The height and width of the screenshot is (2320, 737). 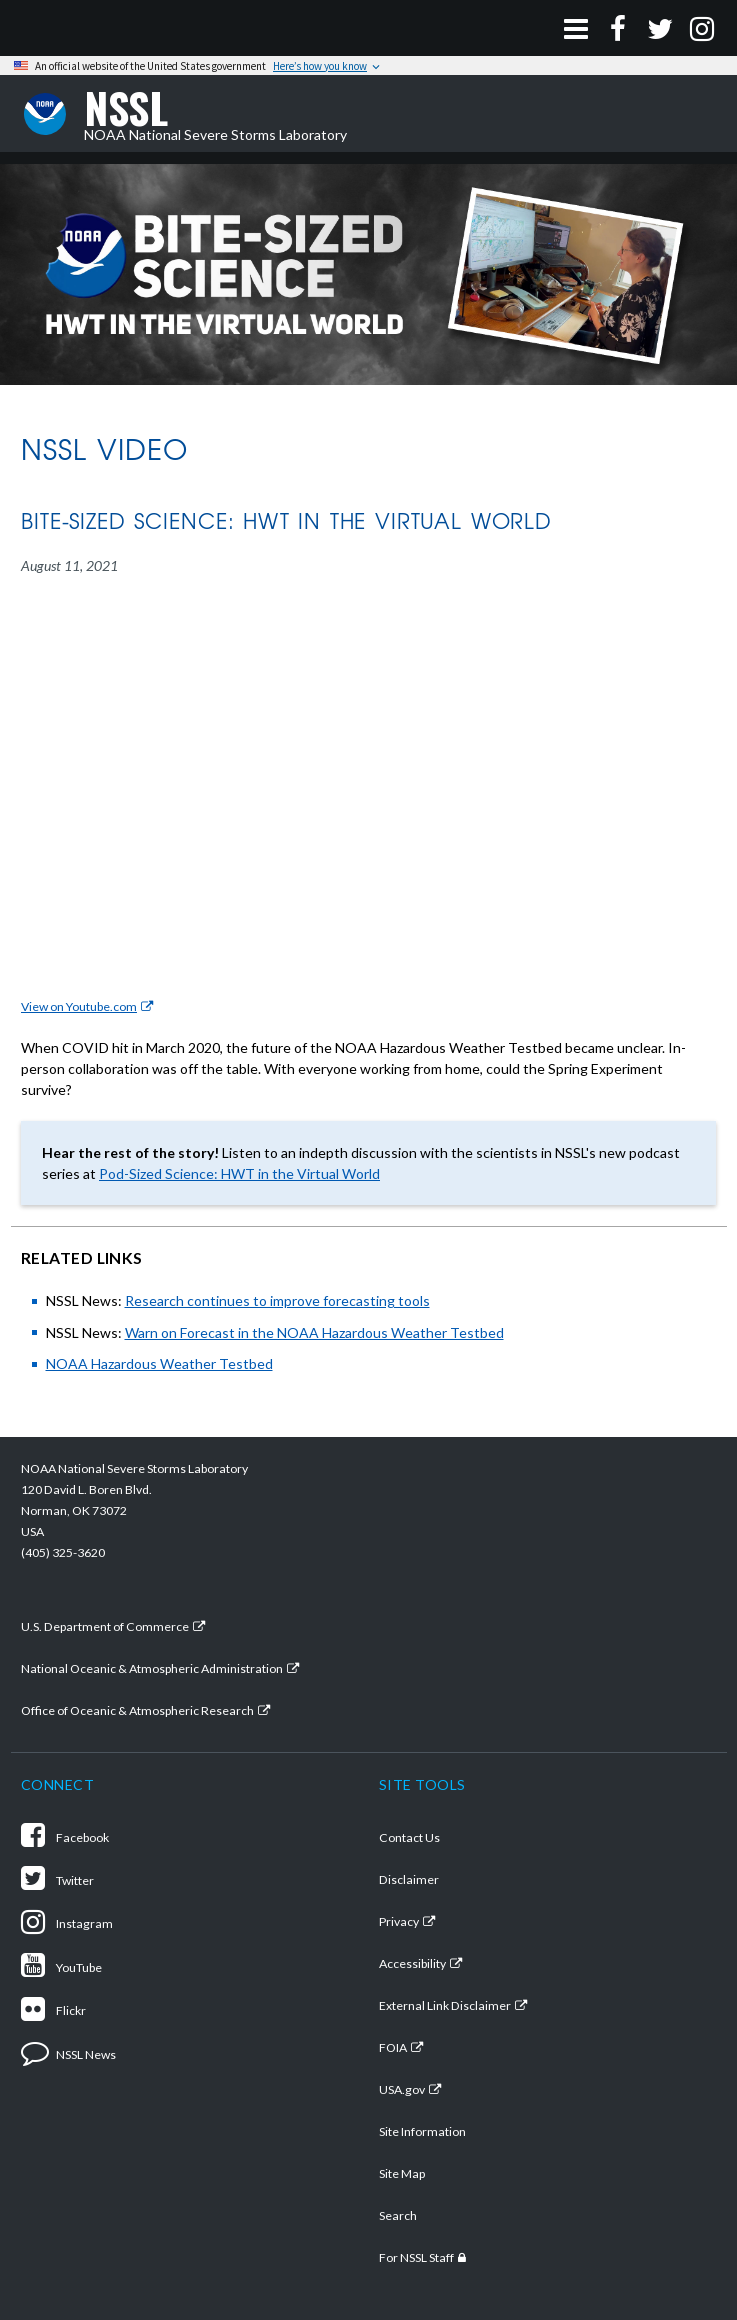 What do you see at coordinates (215, 114) in the screenshot?
I see `NOAA National Severe Storms Laboratory` at bounding box center [215, 114].